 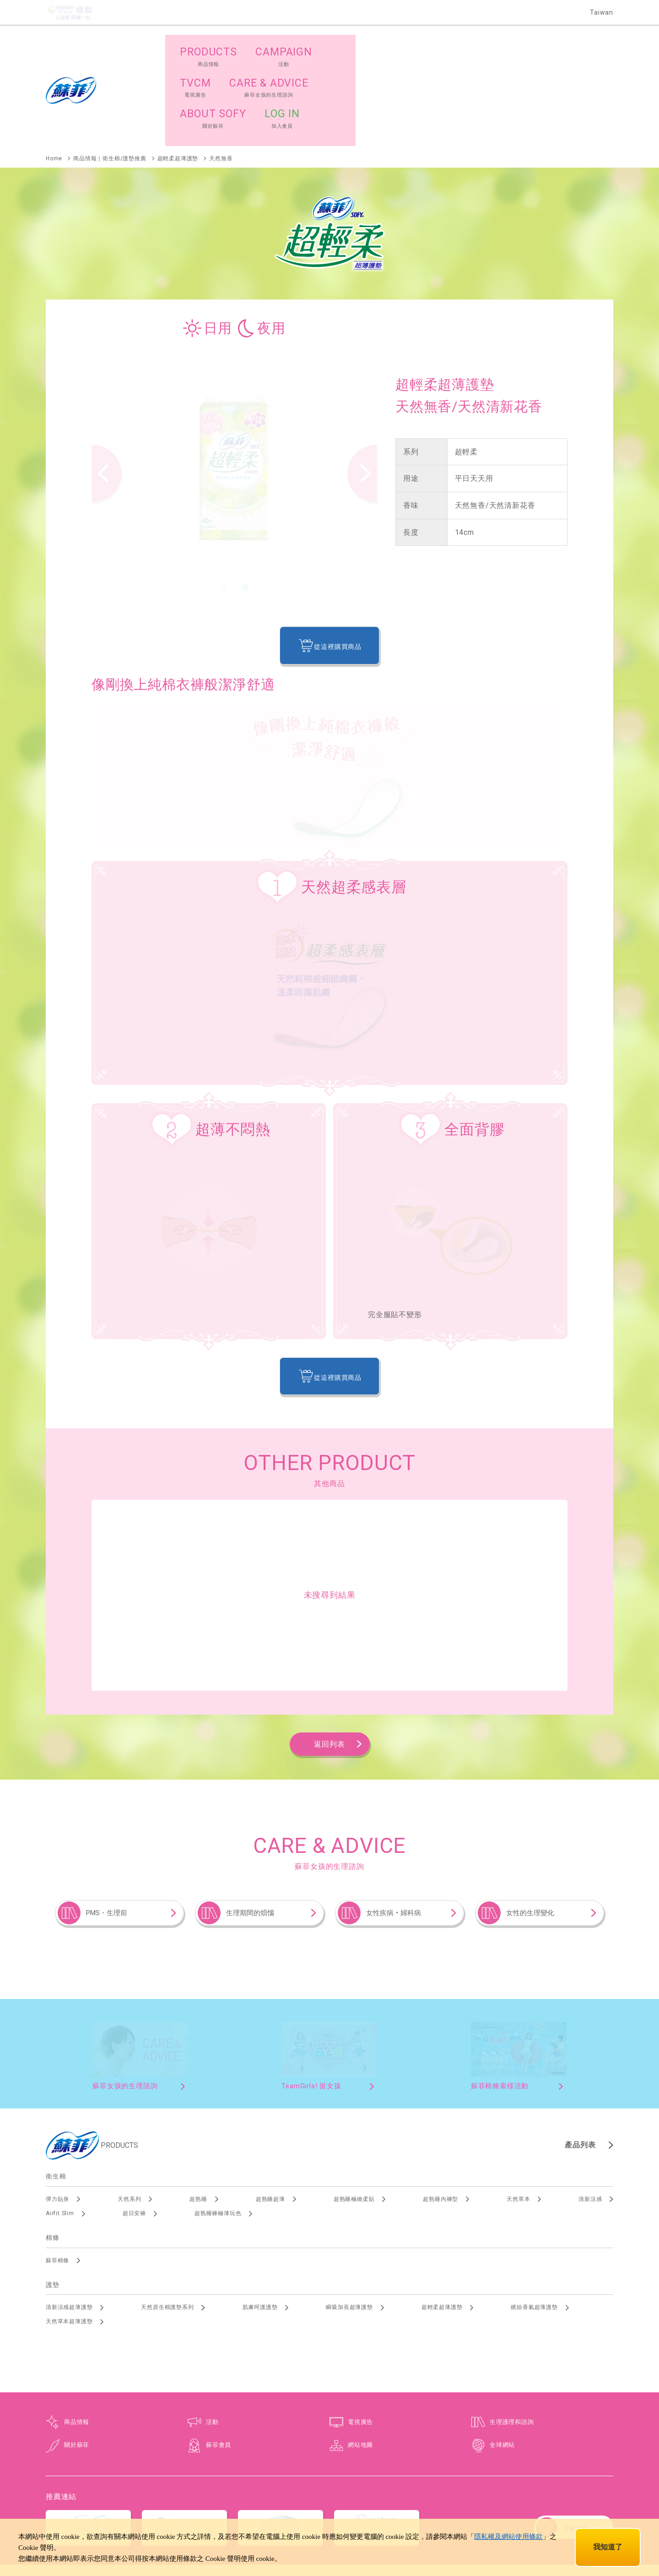 I want to click on Airfit Slim, so click(x=60, y=2129).